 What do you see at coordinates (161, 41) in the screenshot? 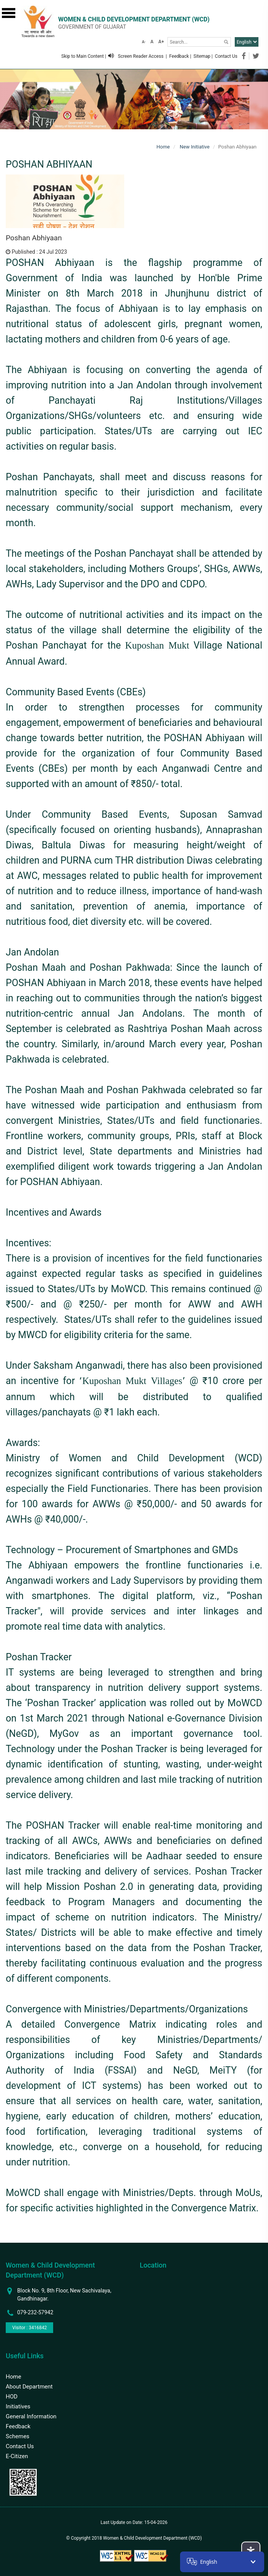
I see `A+` at bounding box center [161, 41].